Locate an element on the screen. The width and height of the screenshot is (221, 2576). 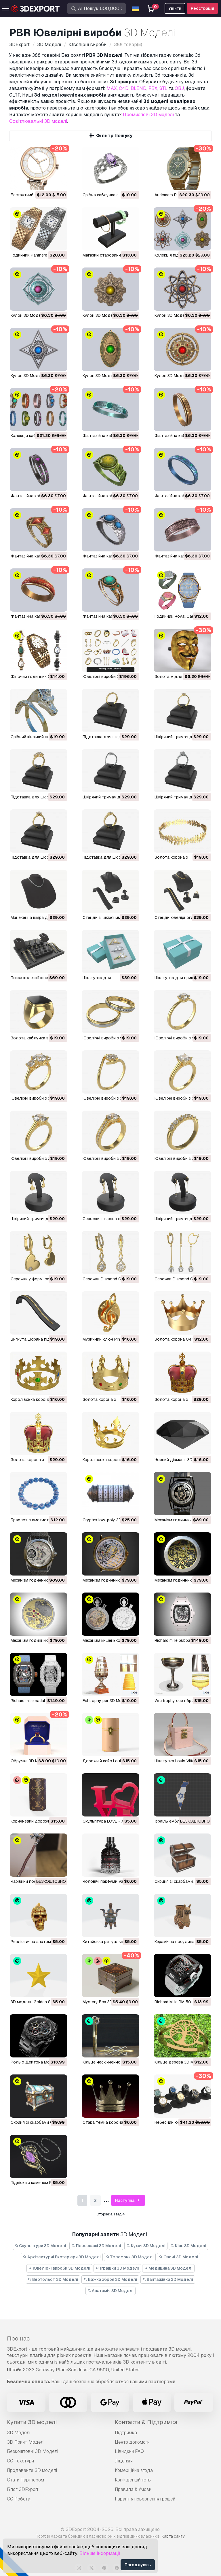
Купити 3D моделі is located at coordinates (32, 2422).